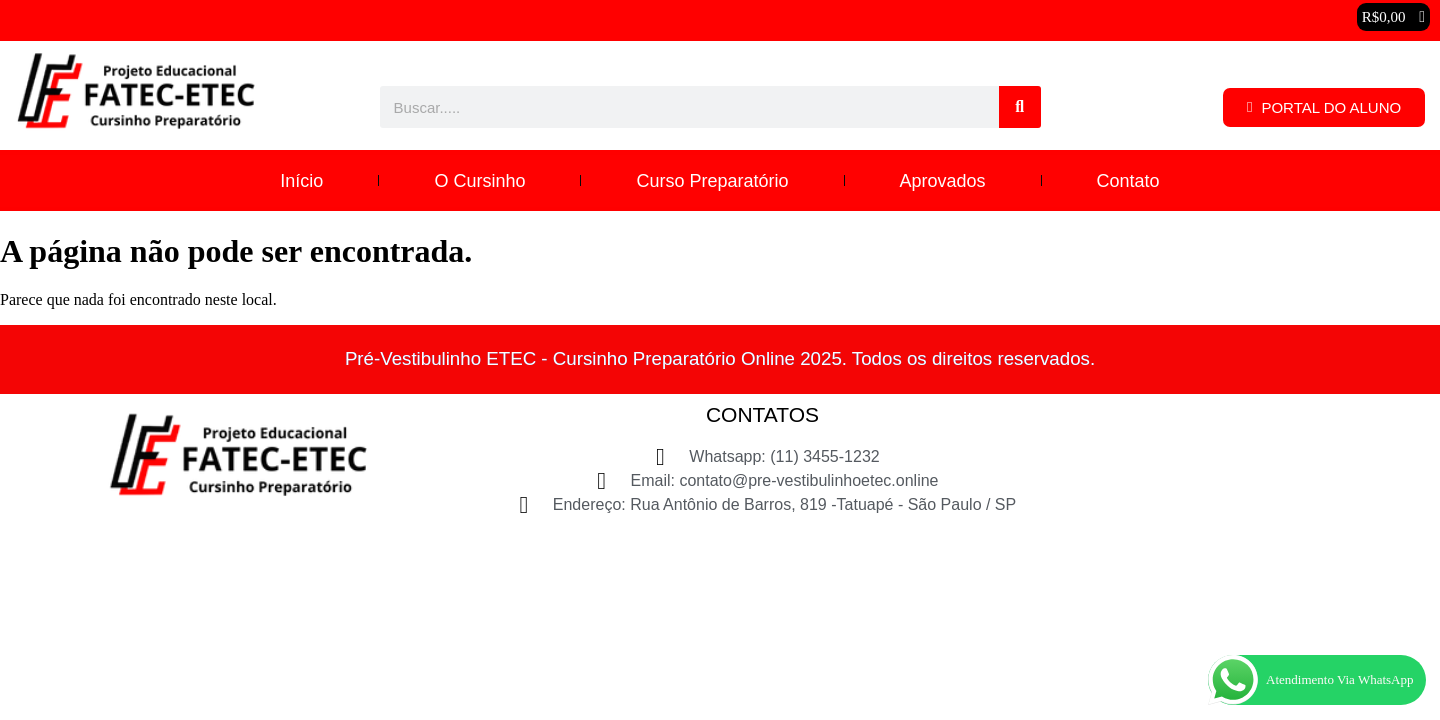 This screenshot has width=1440, height=720. What do you see at coordinates (943, 181) in the screenshot?
I see `Aprovados` at bounding box center [943, 181].